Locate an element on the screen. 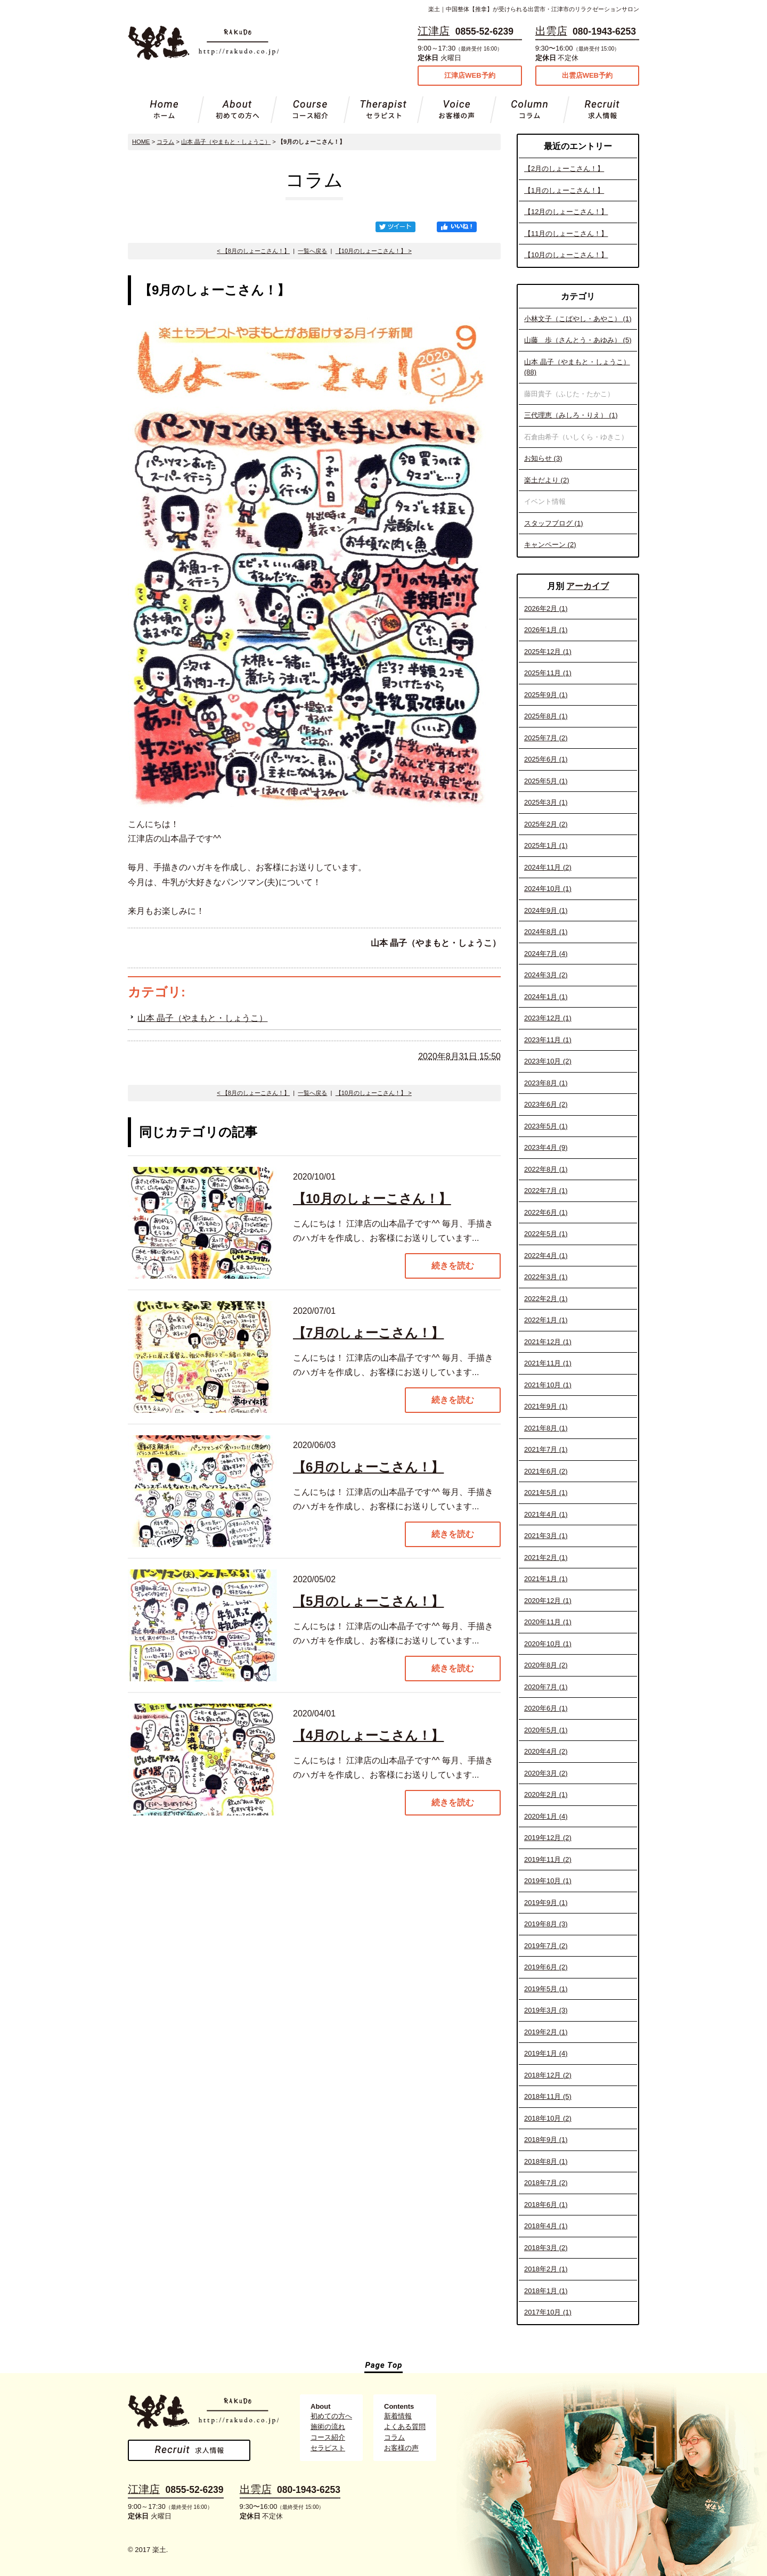  出雲店 is located at coordinates (551, 31).